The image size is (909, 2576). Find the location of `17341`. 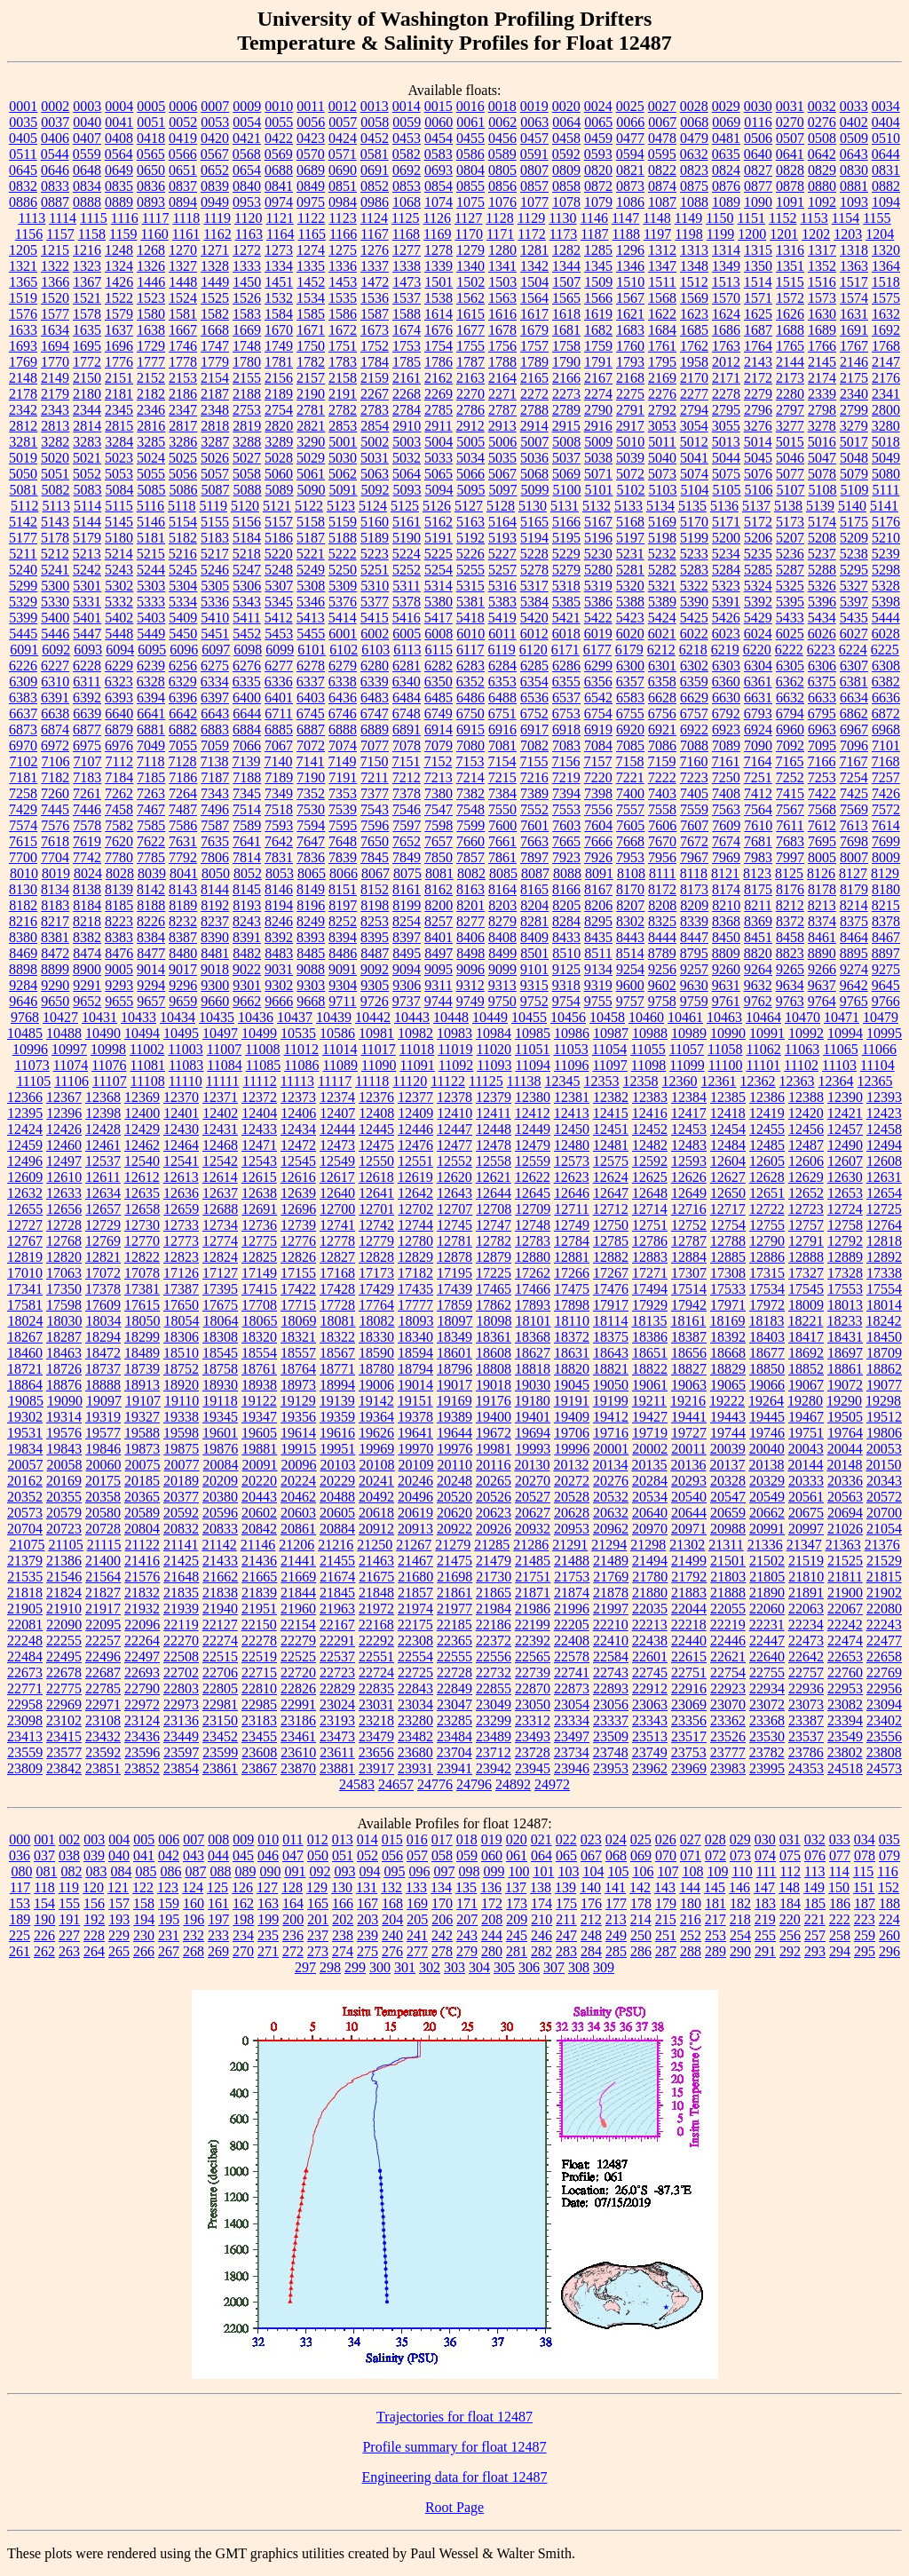

17341 is located at coordinates (25, 1288).